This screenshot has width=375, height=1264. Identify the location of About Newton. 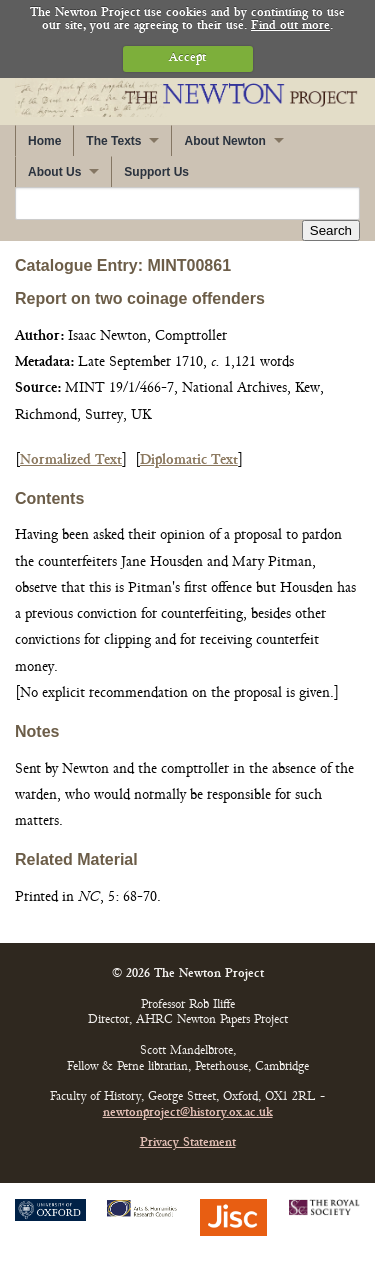
(224, 141).